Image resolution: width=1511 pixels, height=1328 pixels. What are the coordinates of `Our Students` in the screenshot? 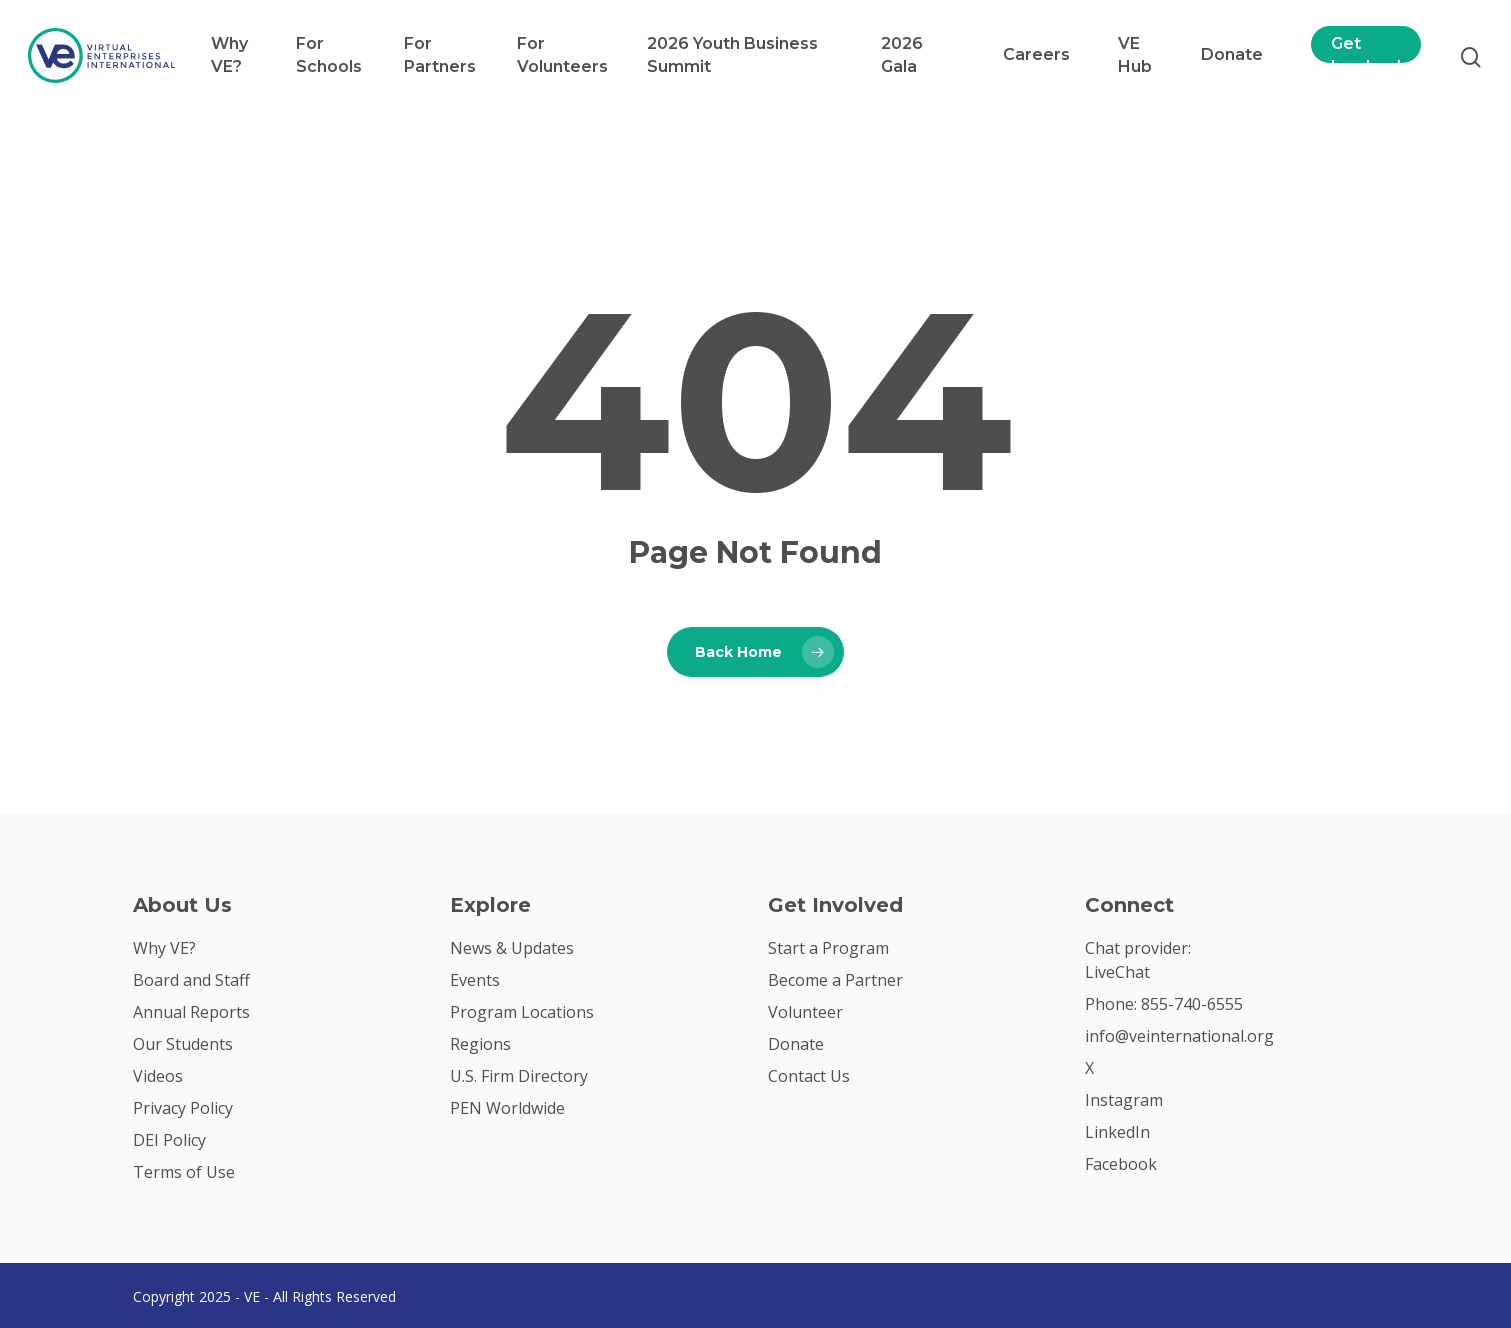 It's located at (183, 1044).